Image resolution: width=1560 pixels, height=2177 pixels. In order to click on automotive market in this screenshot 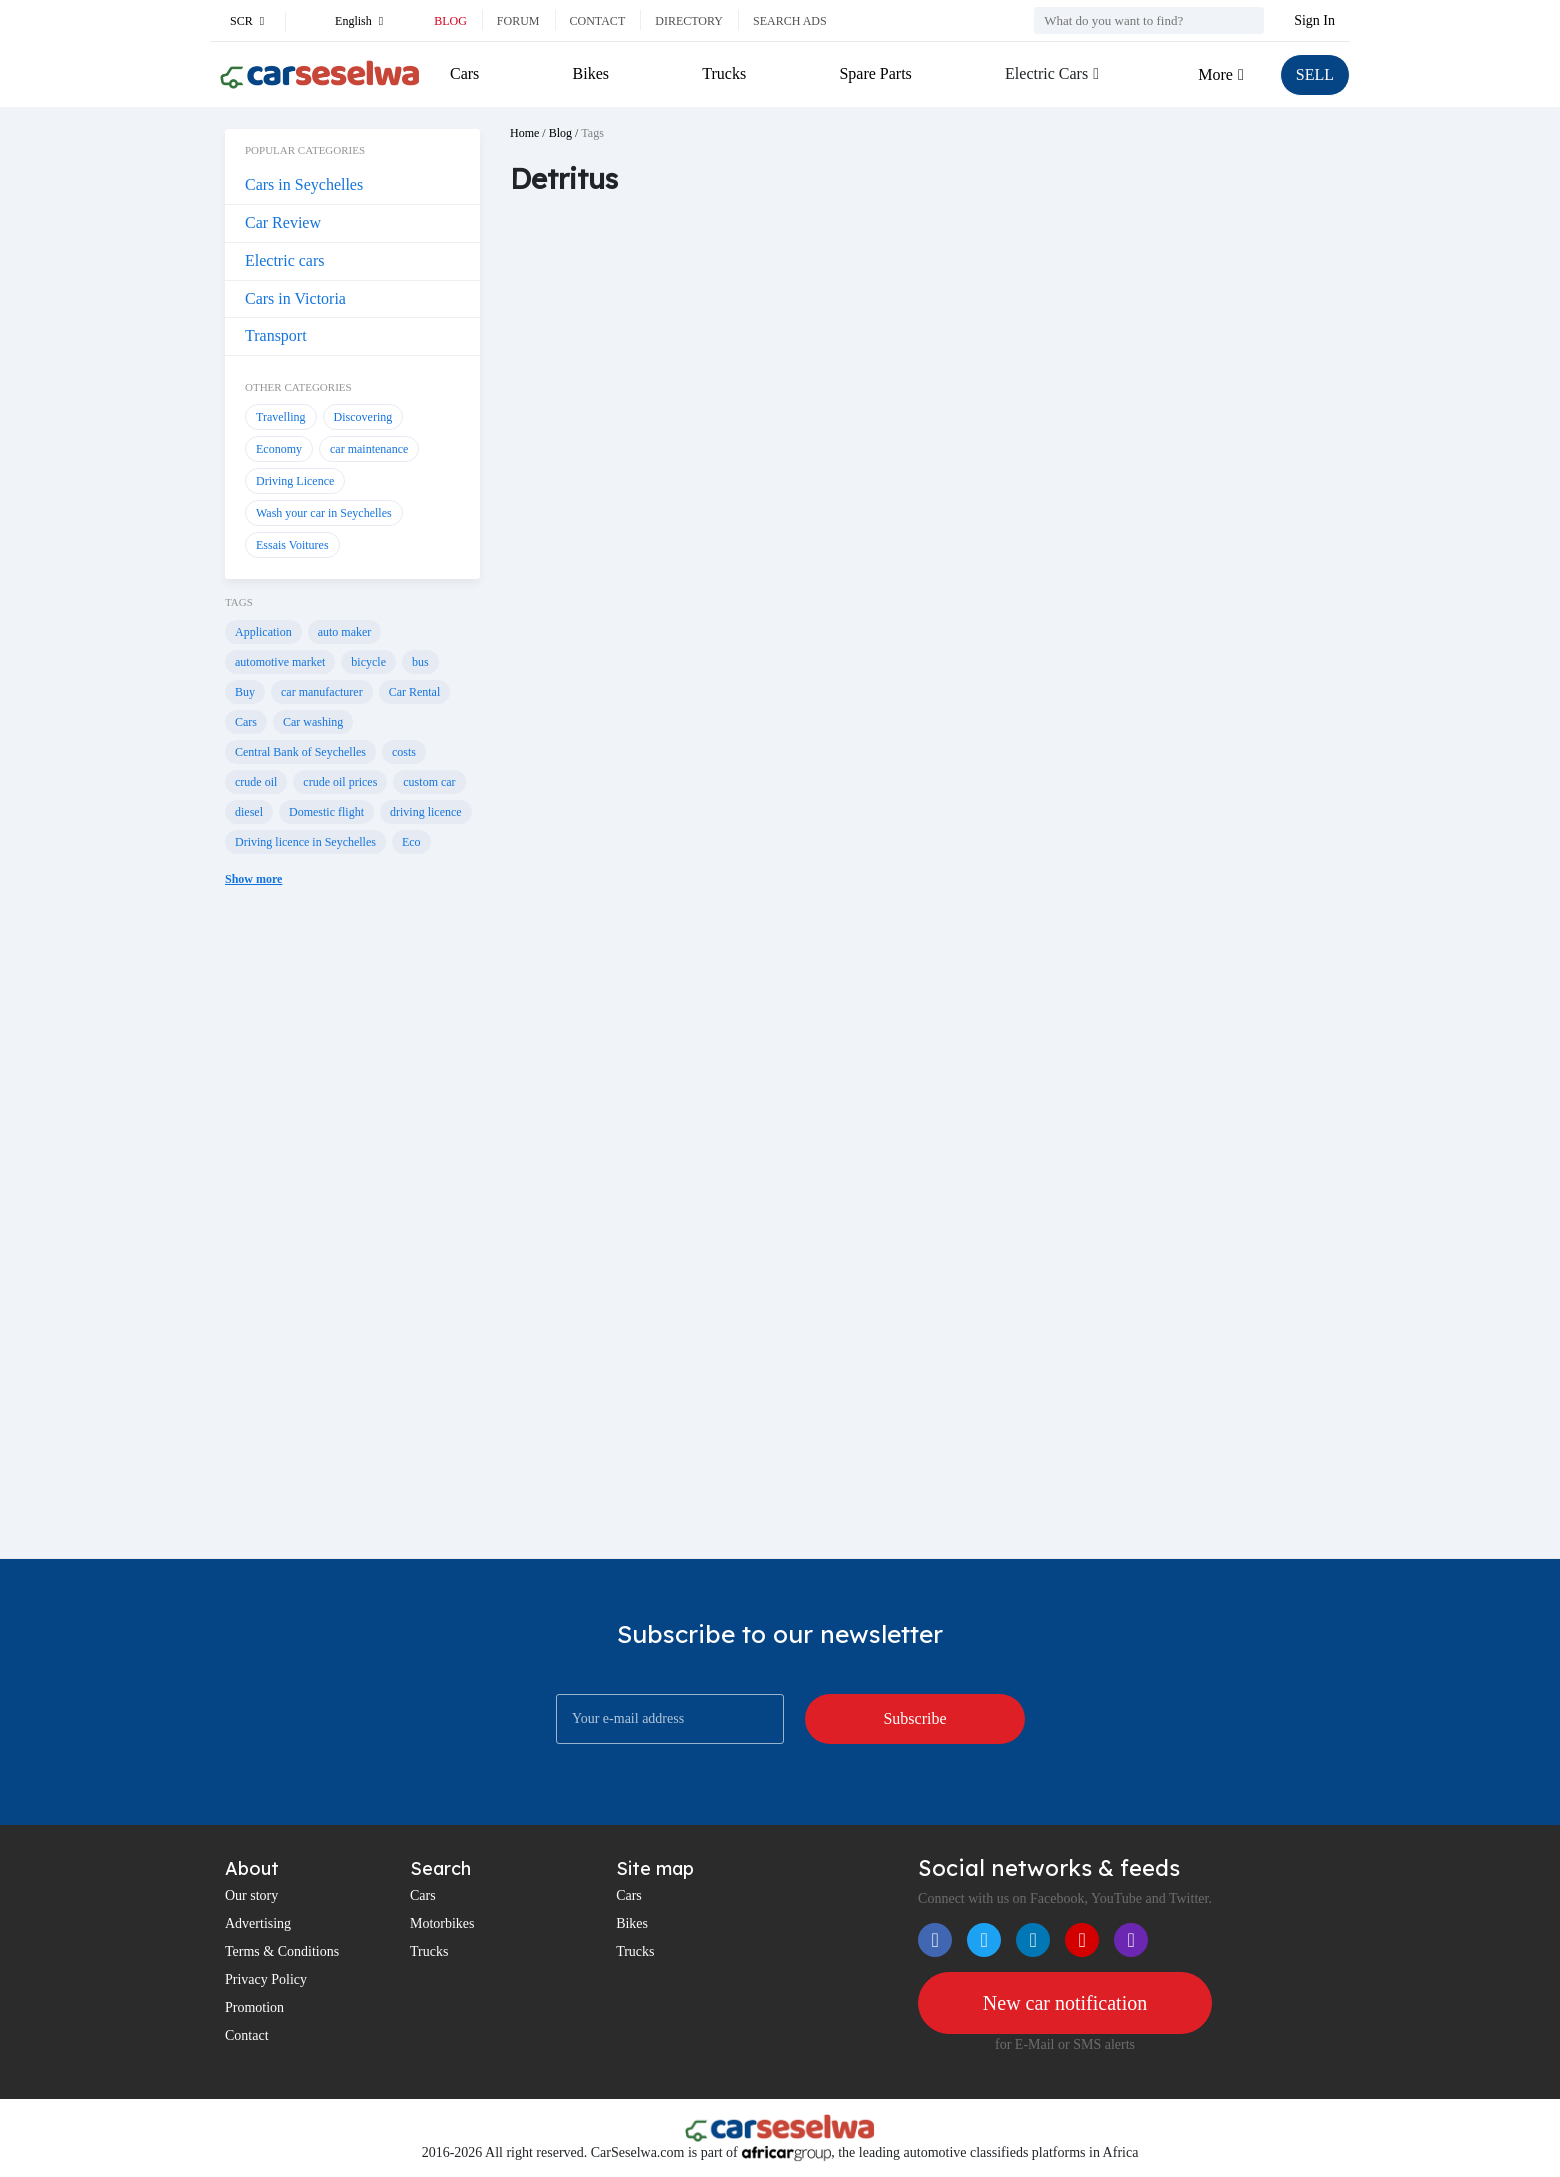, I will do `click(280, 662)`.